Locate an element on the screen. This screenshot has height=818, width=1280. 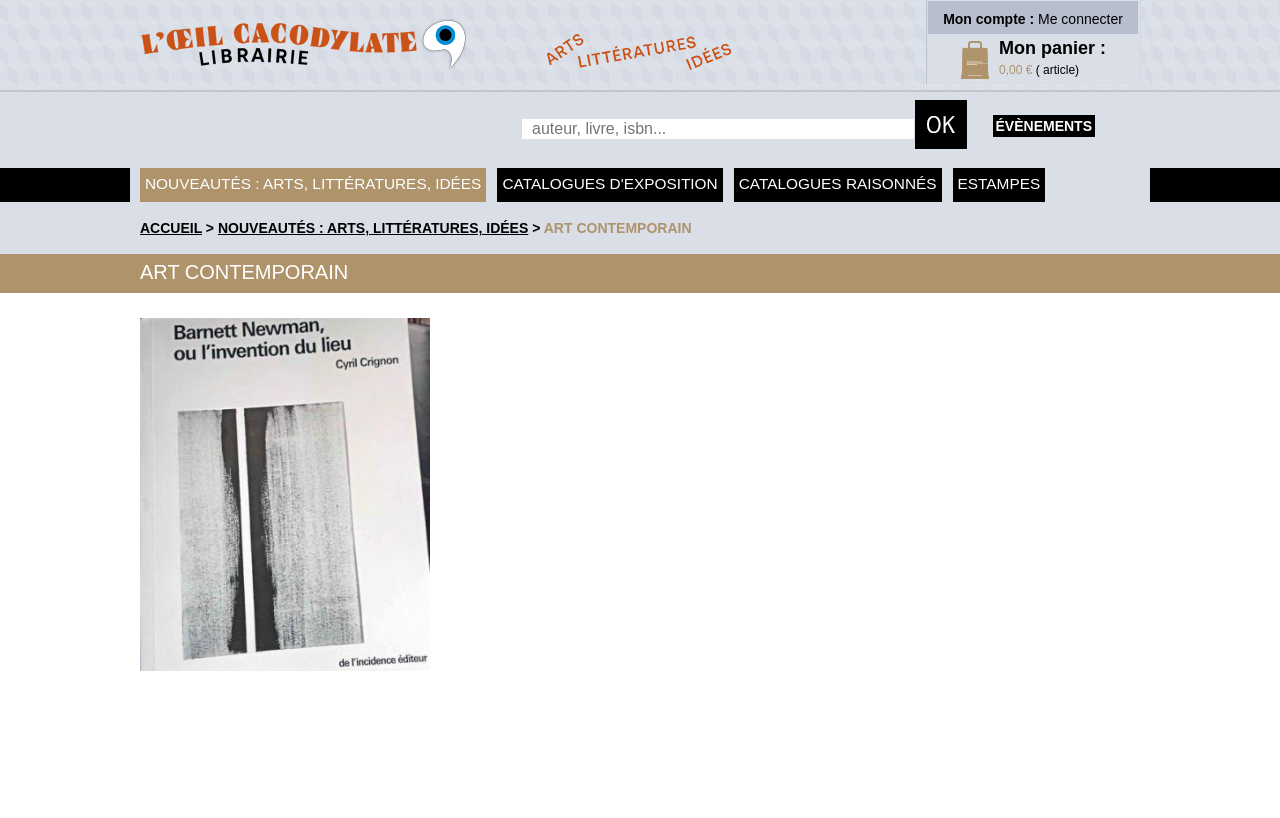
Estampes is located at coordinates (999, 183).